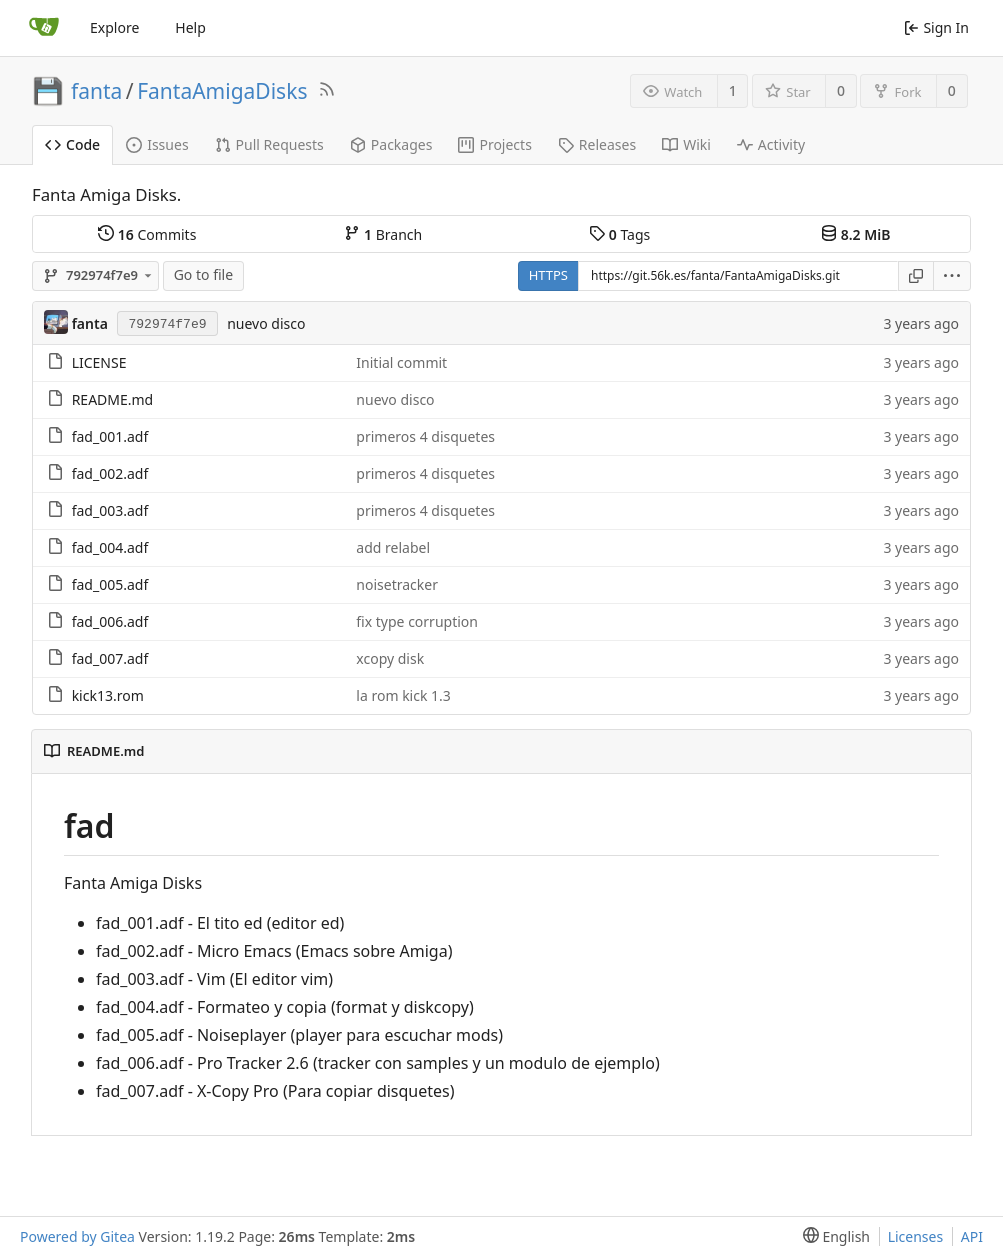  What do you see at coordinates (771, 144) in the screenshot?
I see `Activity` at bounding box center [771, 144].